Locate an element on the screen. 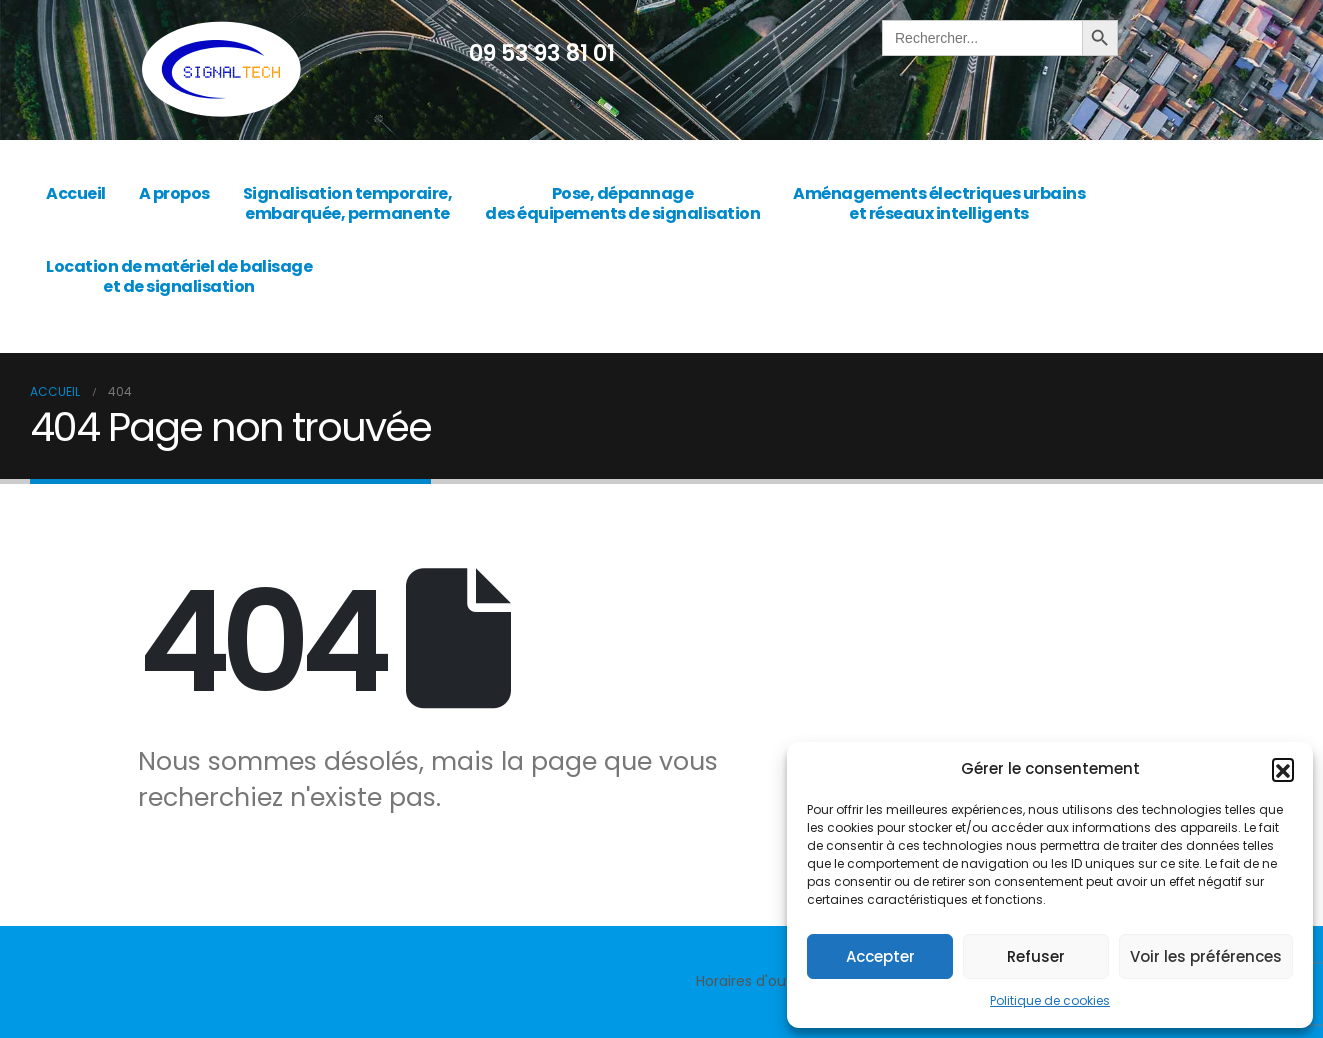 This screenshot has height=1038, width=1323. Pose, dépannage des équipements de signalisation is located at coordinates (622, 203).